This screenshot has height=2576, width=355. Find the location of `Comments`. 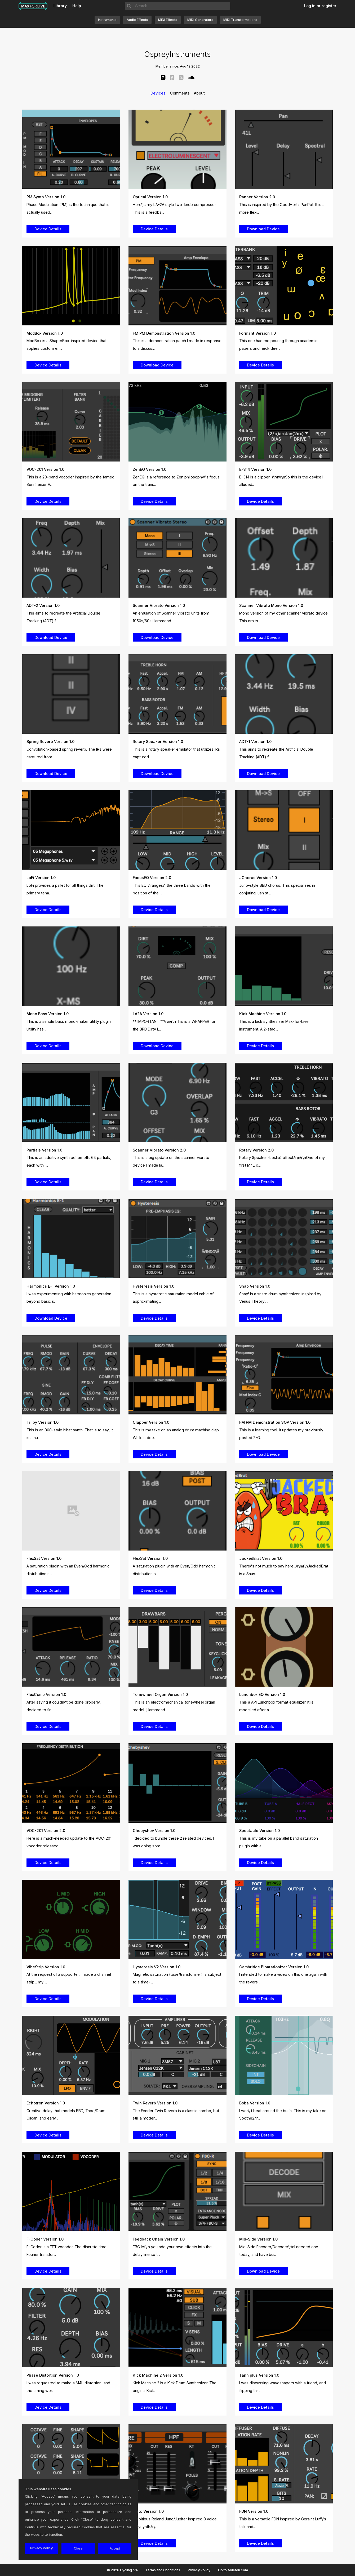

Comments is located at coordinates (180, 93).